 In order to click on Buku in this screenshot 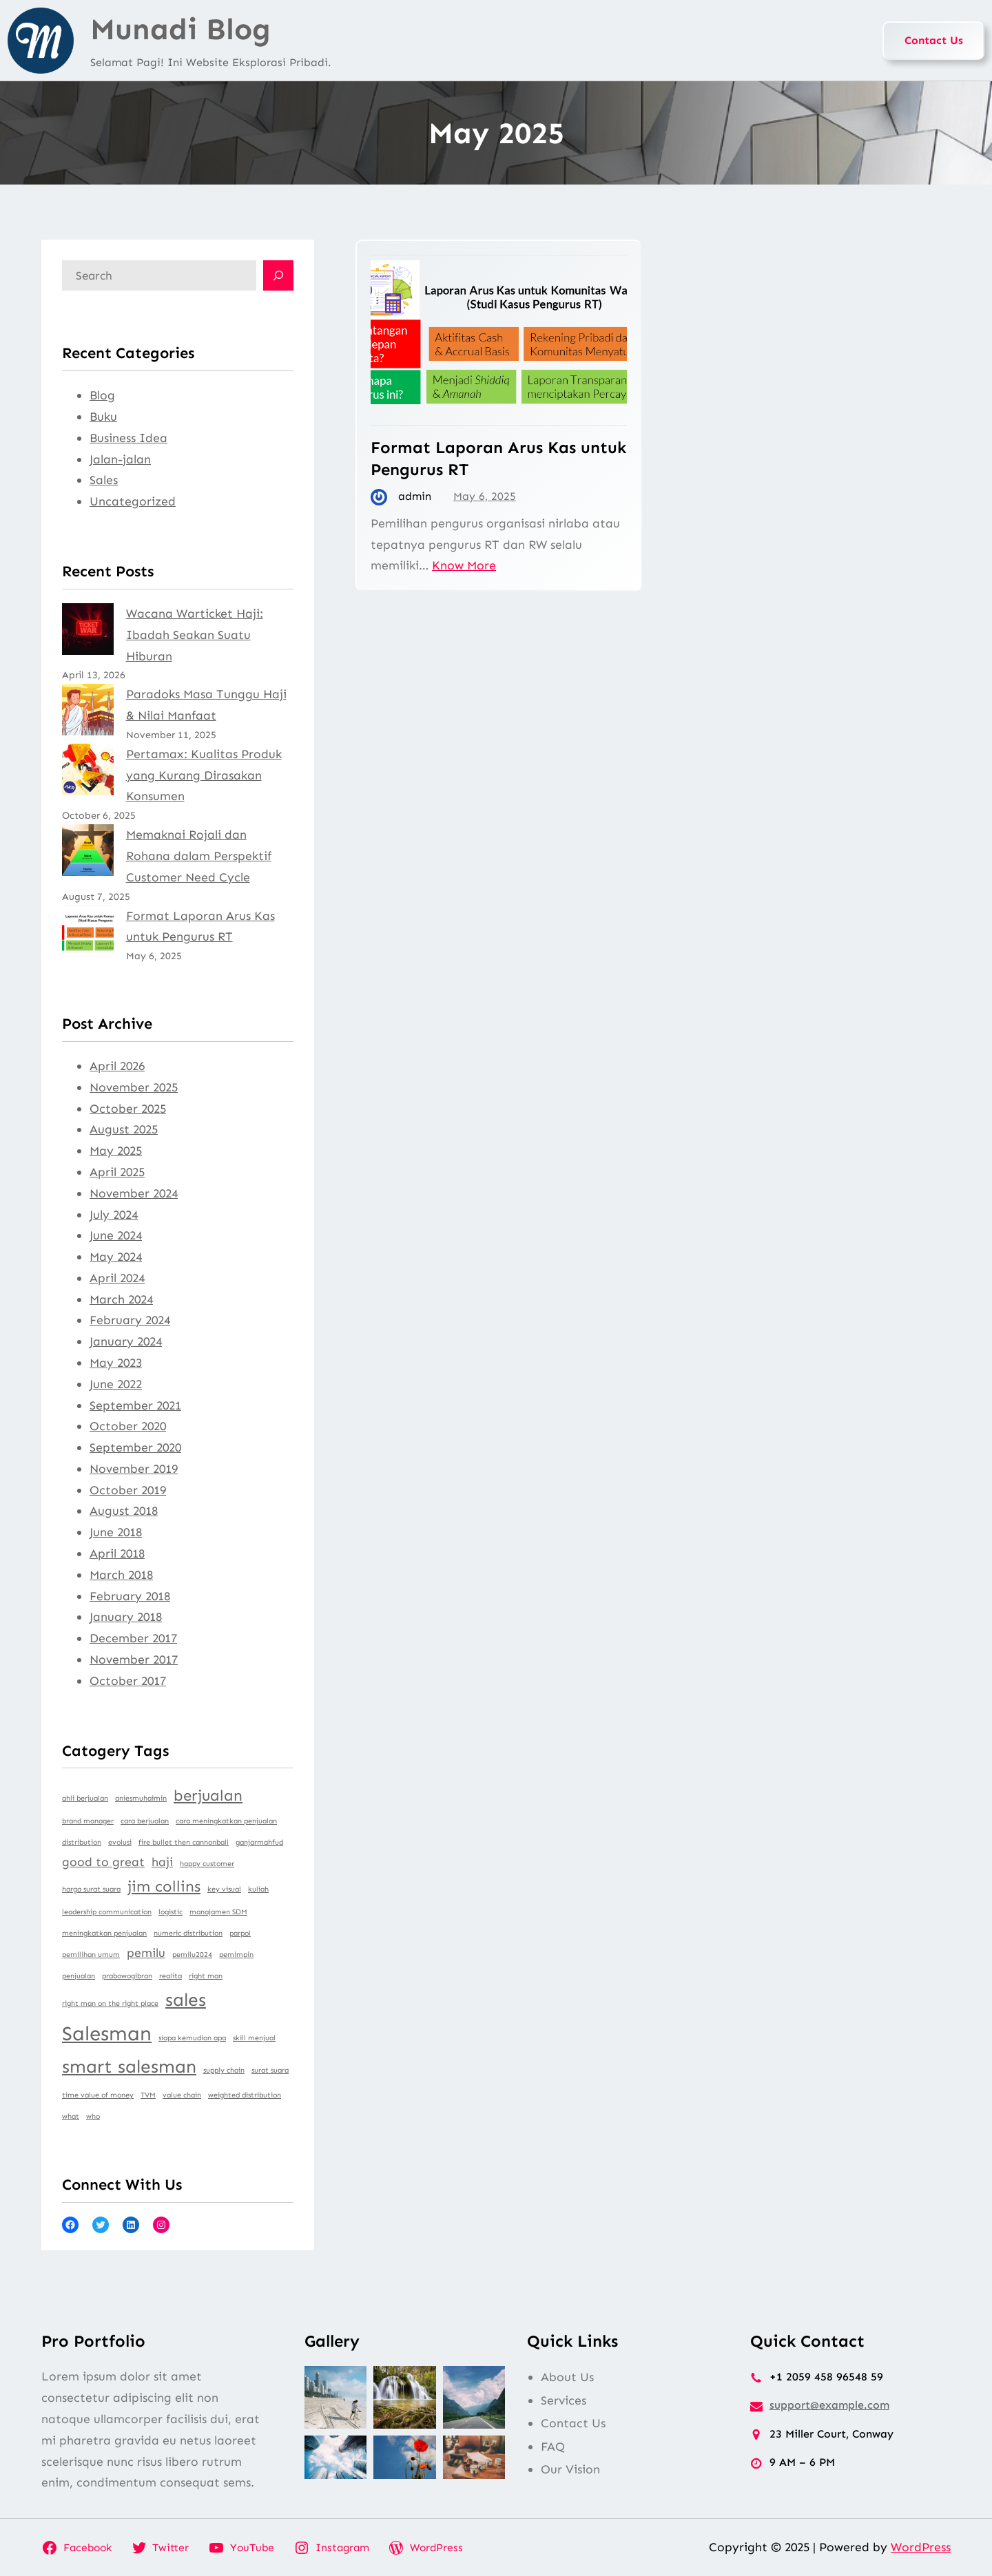, I will do `click(103, 416)`.